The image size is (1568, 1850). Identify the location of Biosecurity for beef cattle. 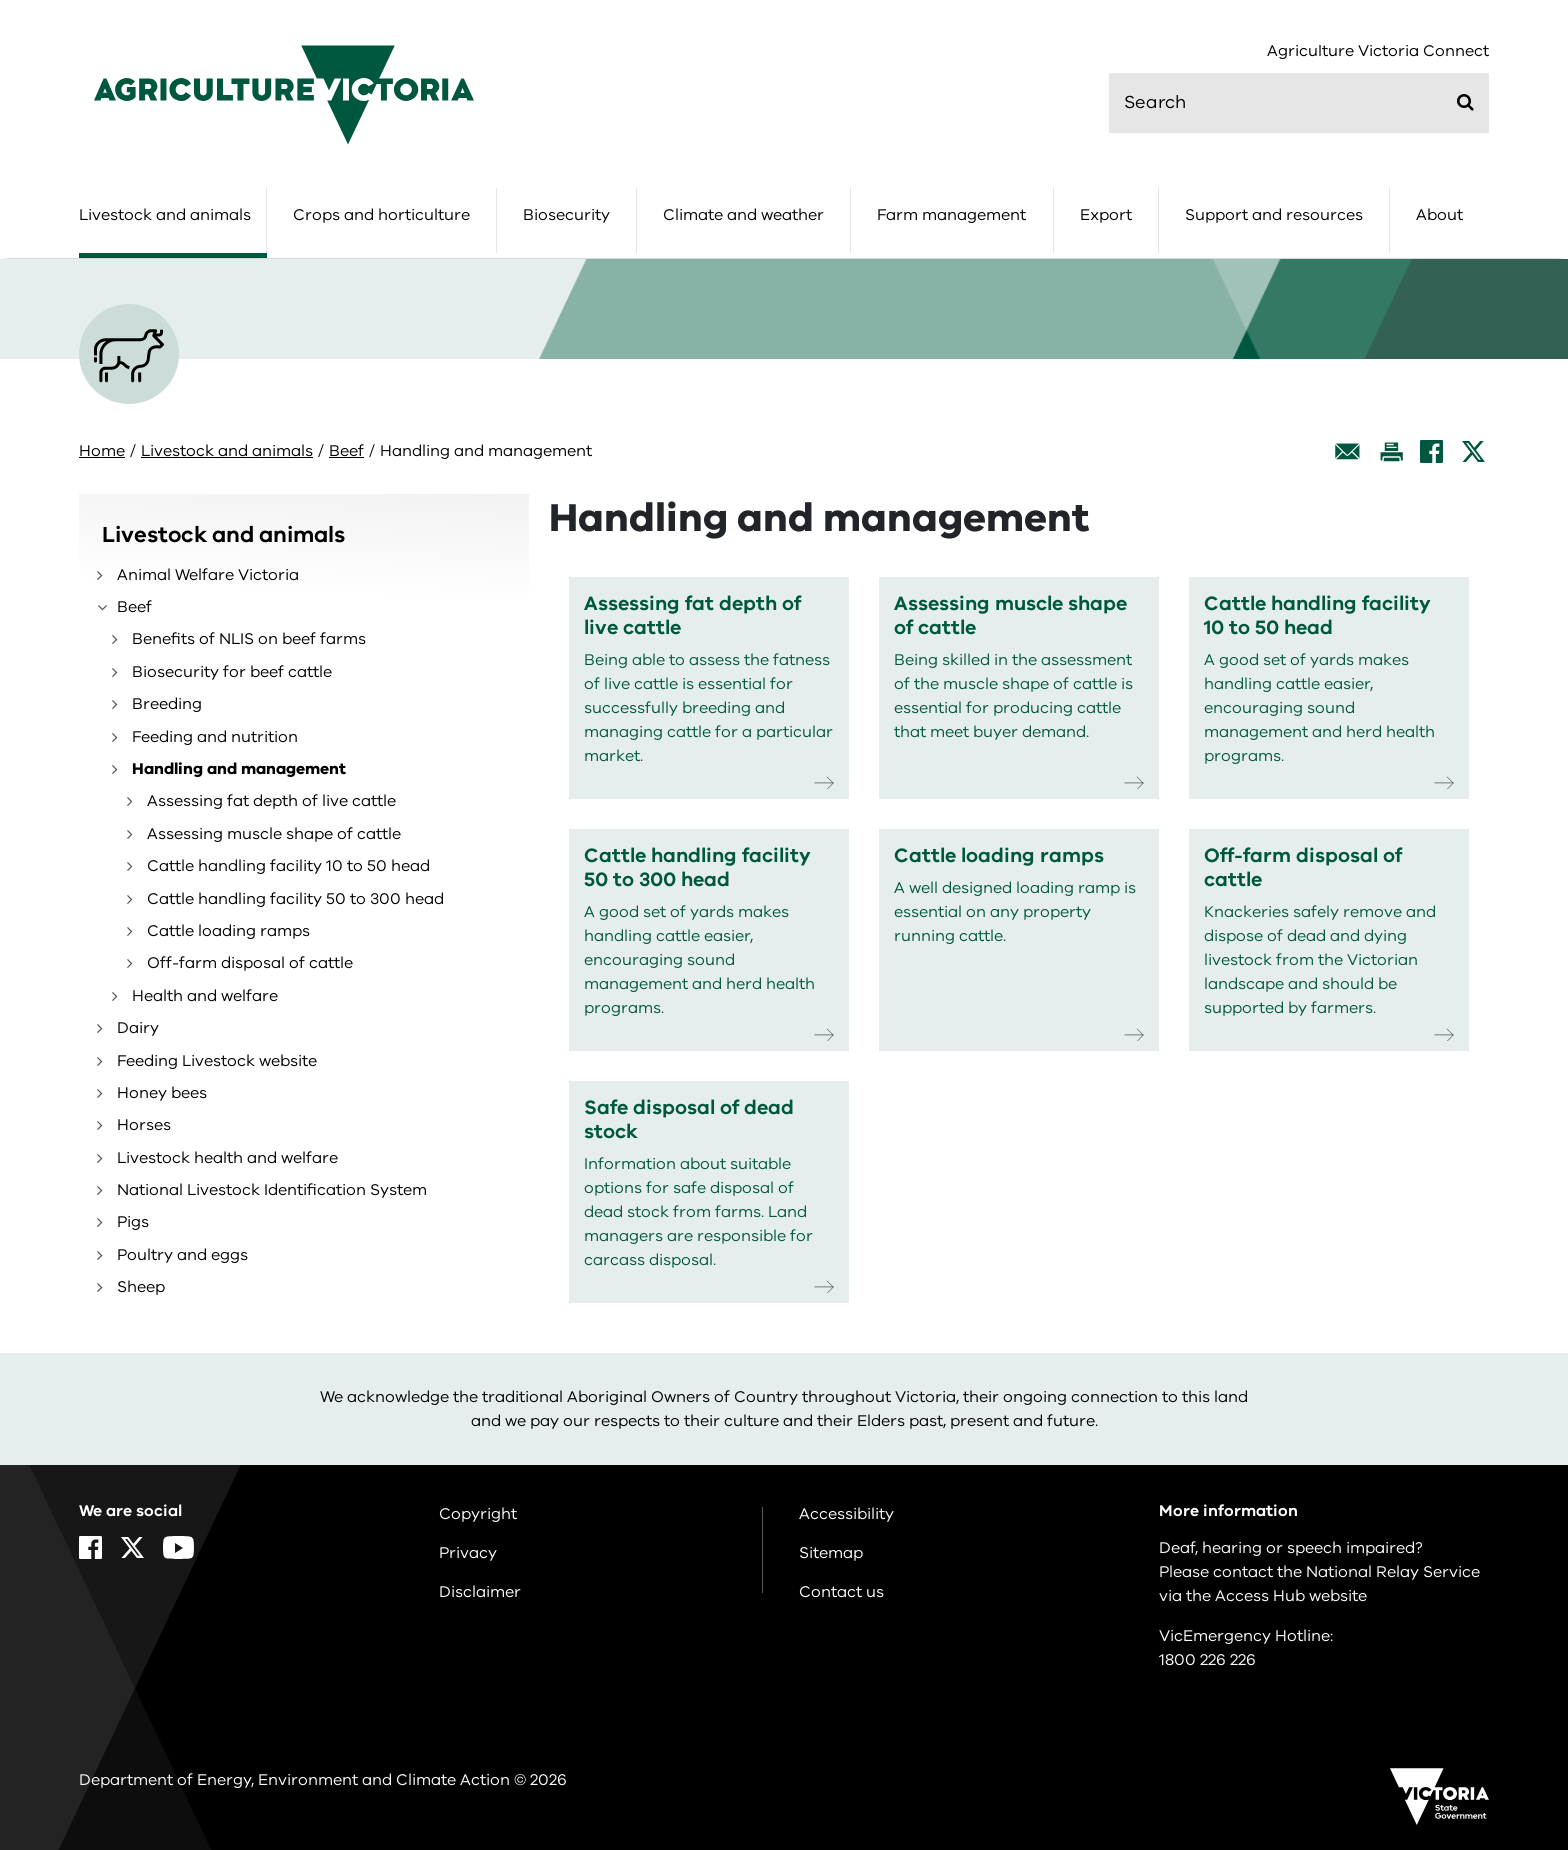
(232, 672).